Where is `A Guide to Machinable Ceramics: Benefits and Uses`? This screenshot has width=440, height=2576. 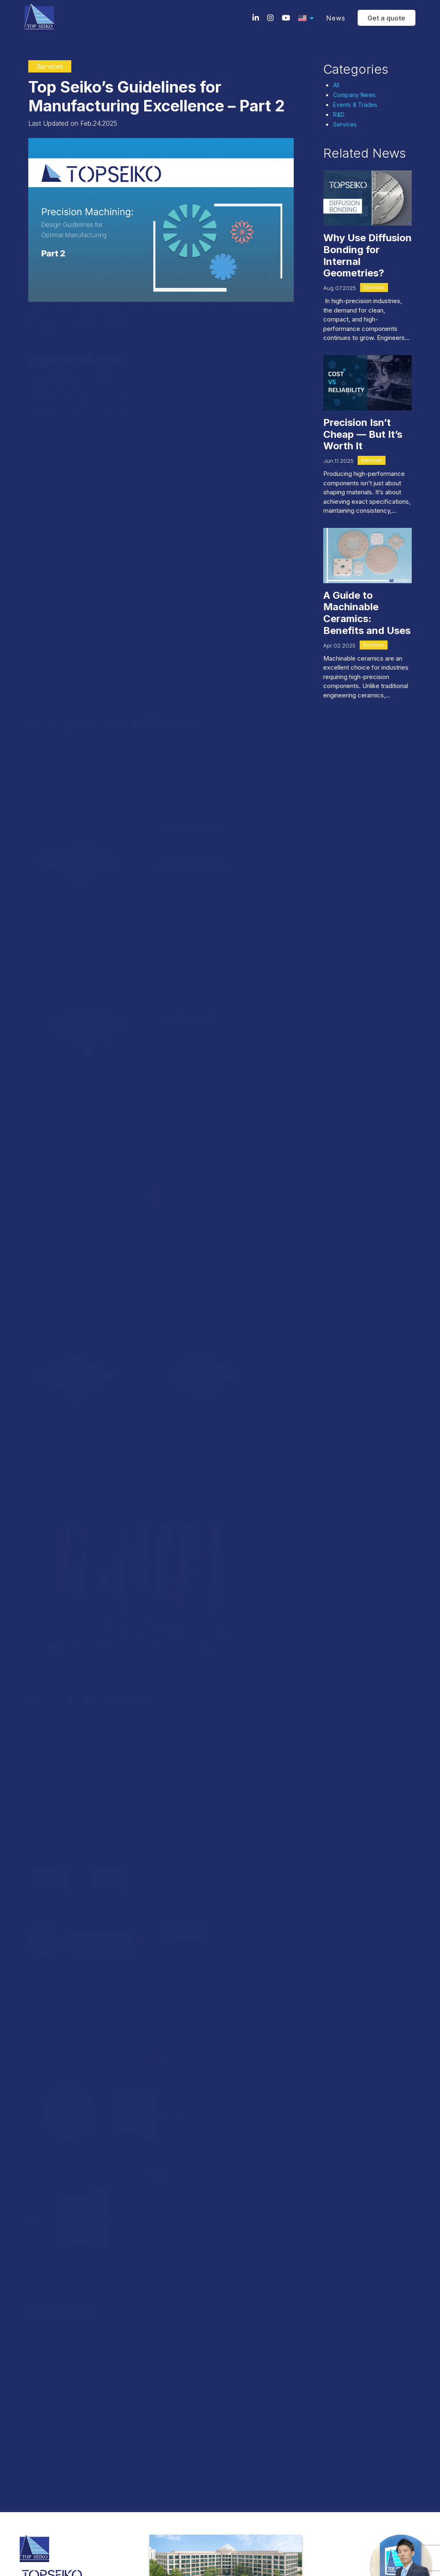
A Guide to Machinable Ceramics: Benefits and Uses is located at coordinates (367, 612).